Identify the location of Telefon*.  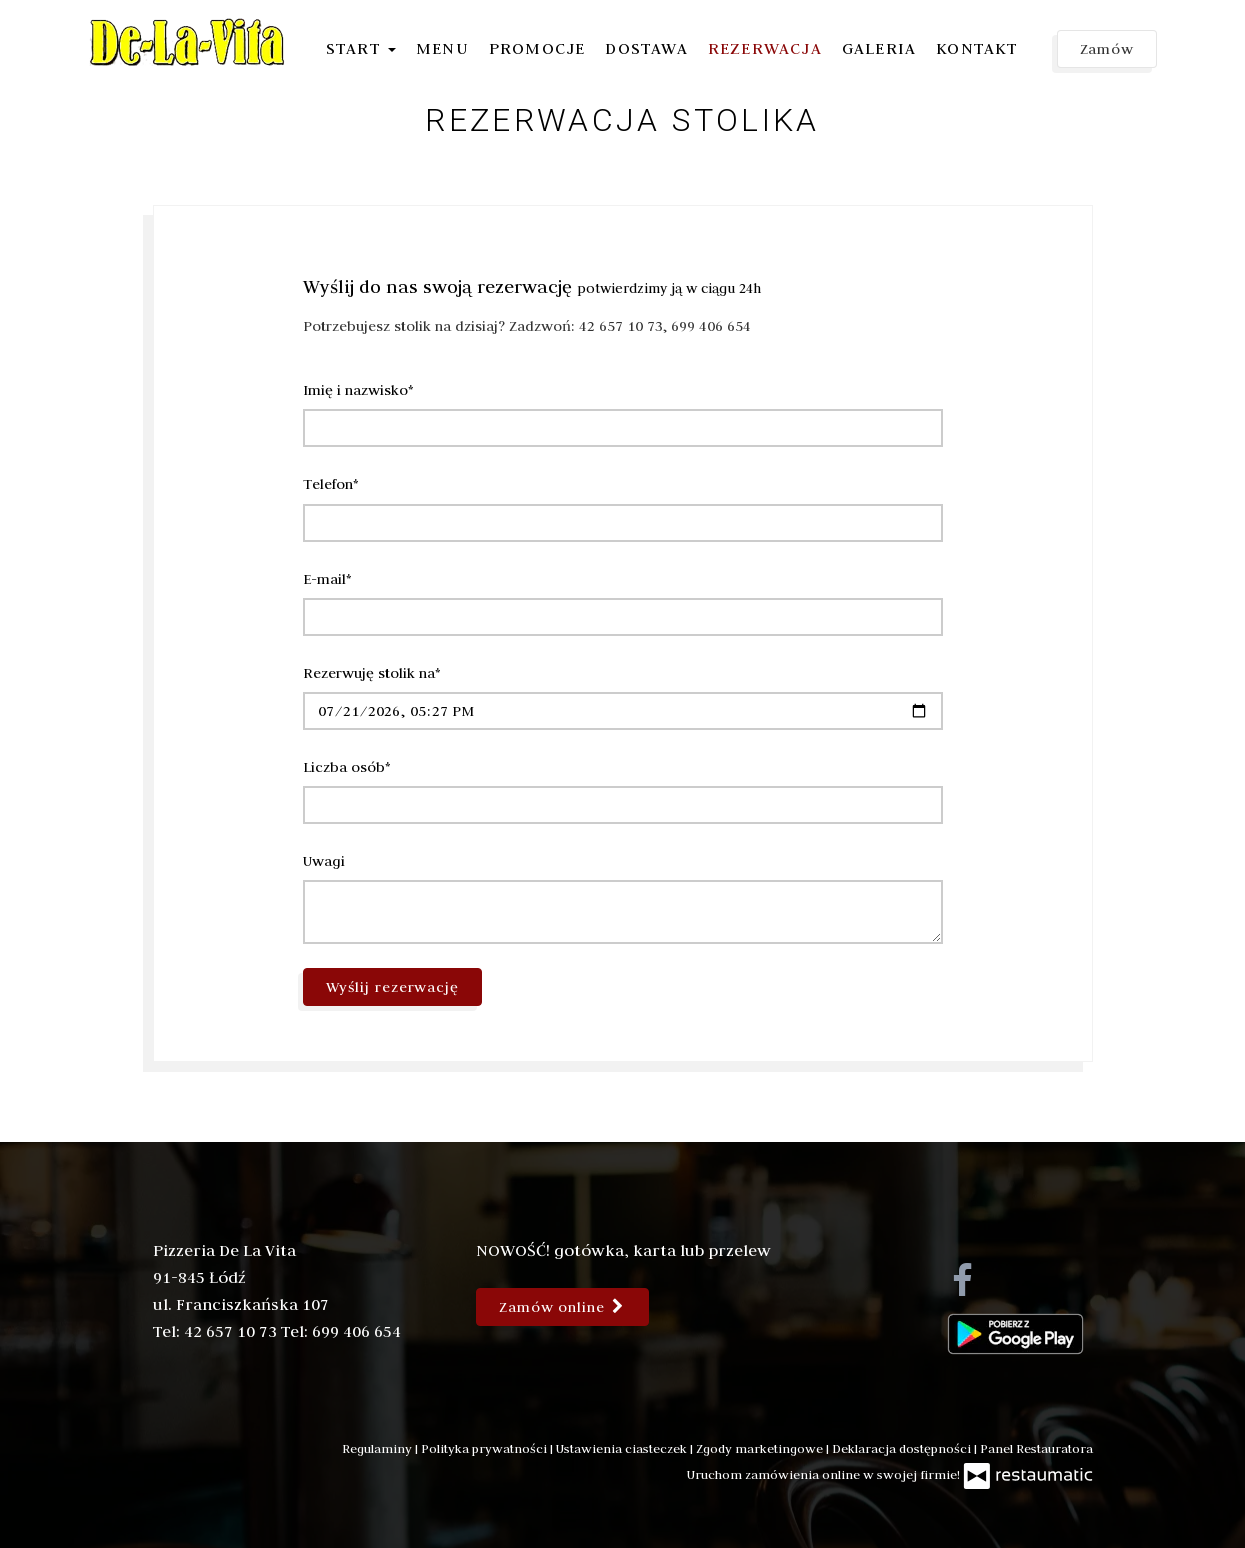
(331, 484).